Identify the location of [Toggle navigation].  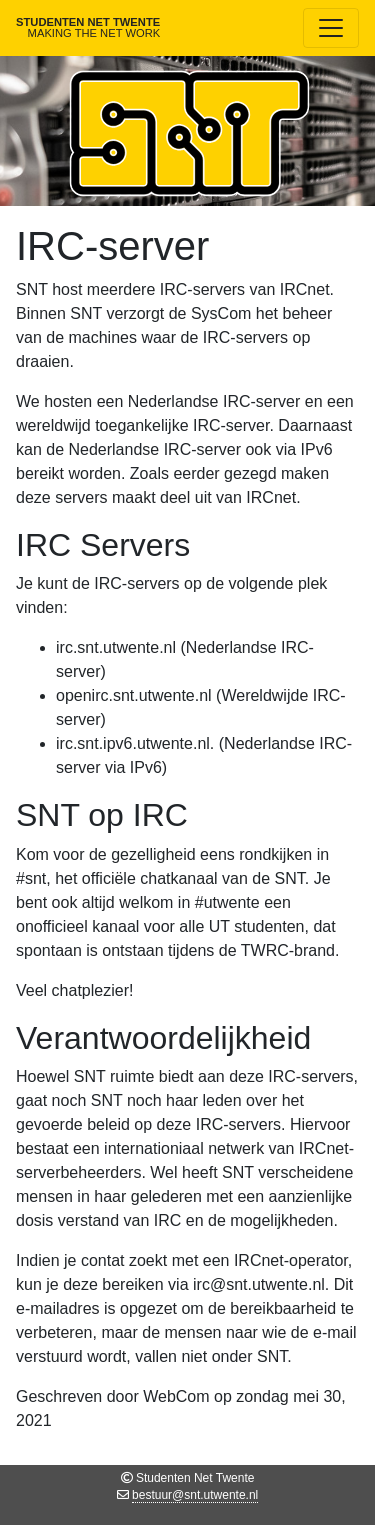
(331, 28).